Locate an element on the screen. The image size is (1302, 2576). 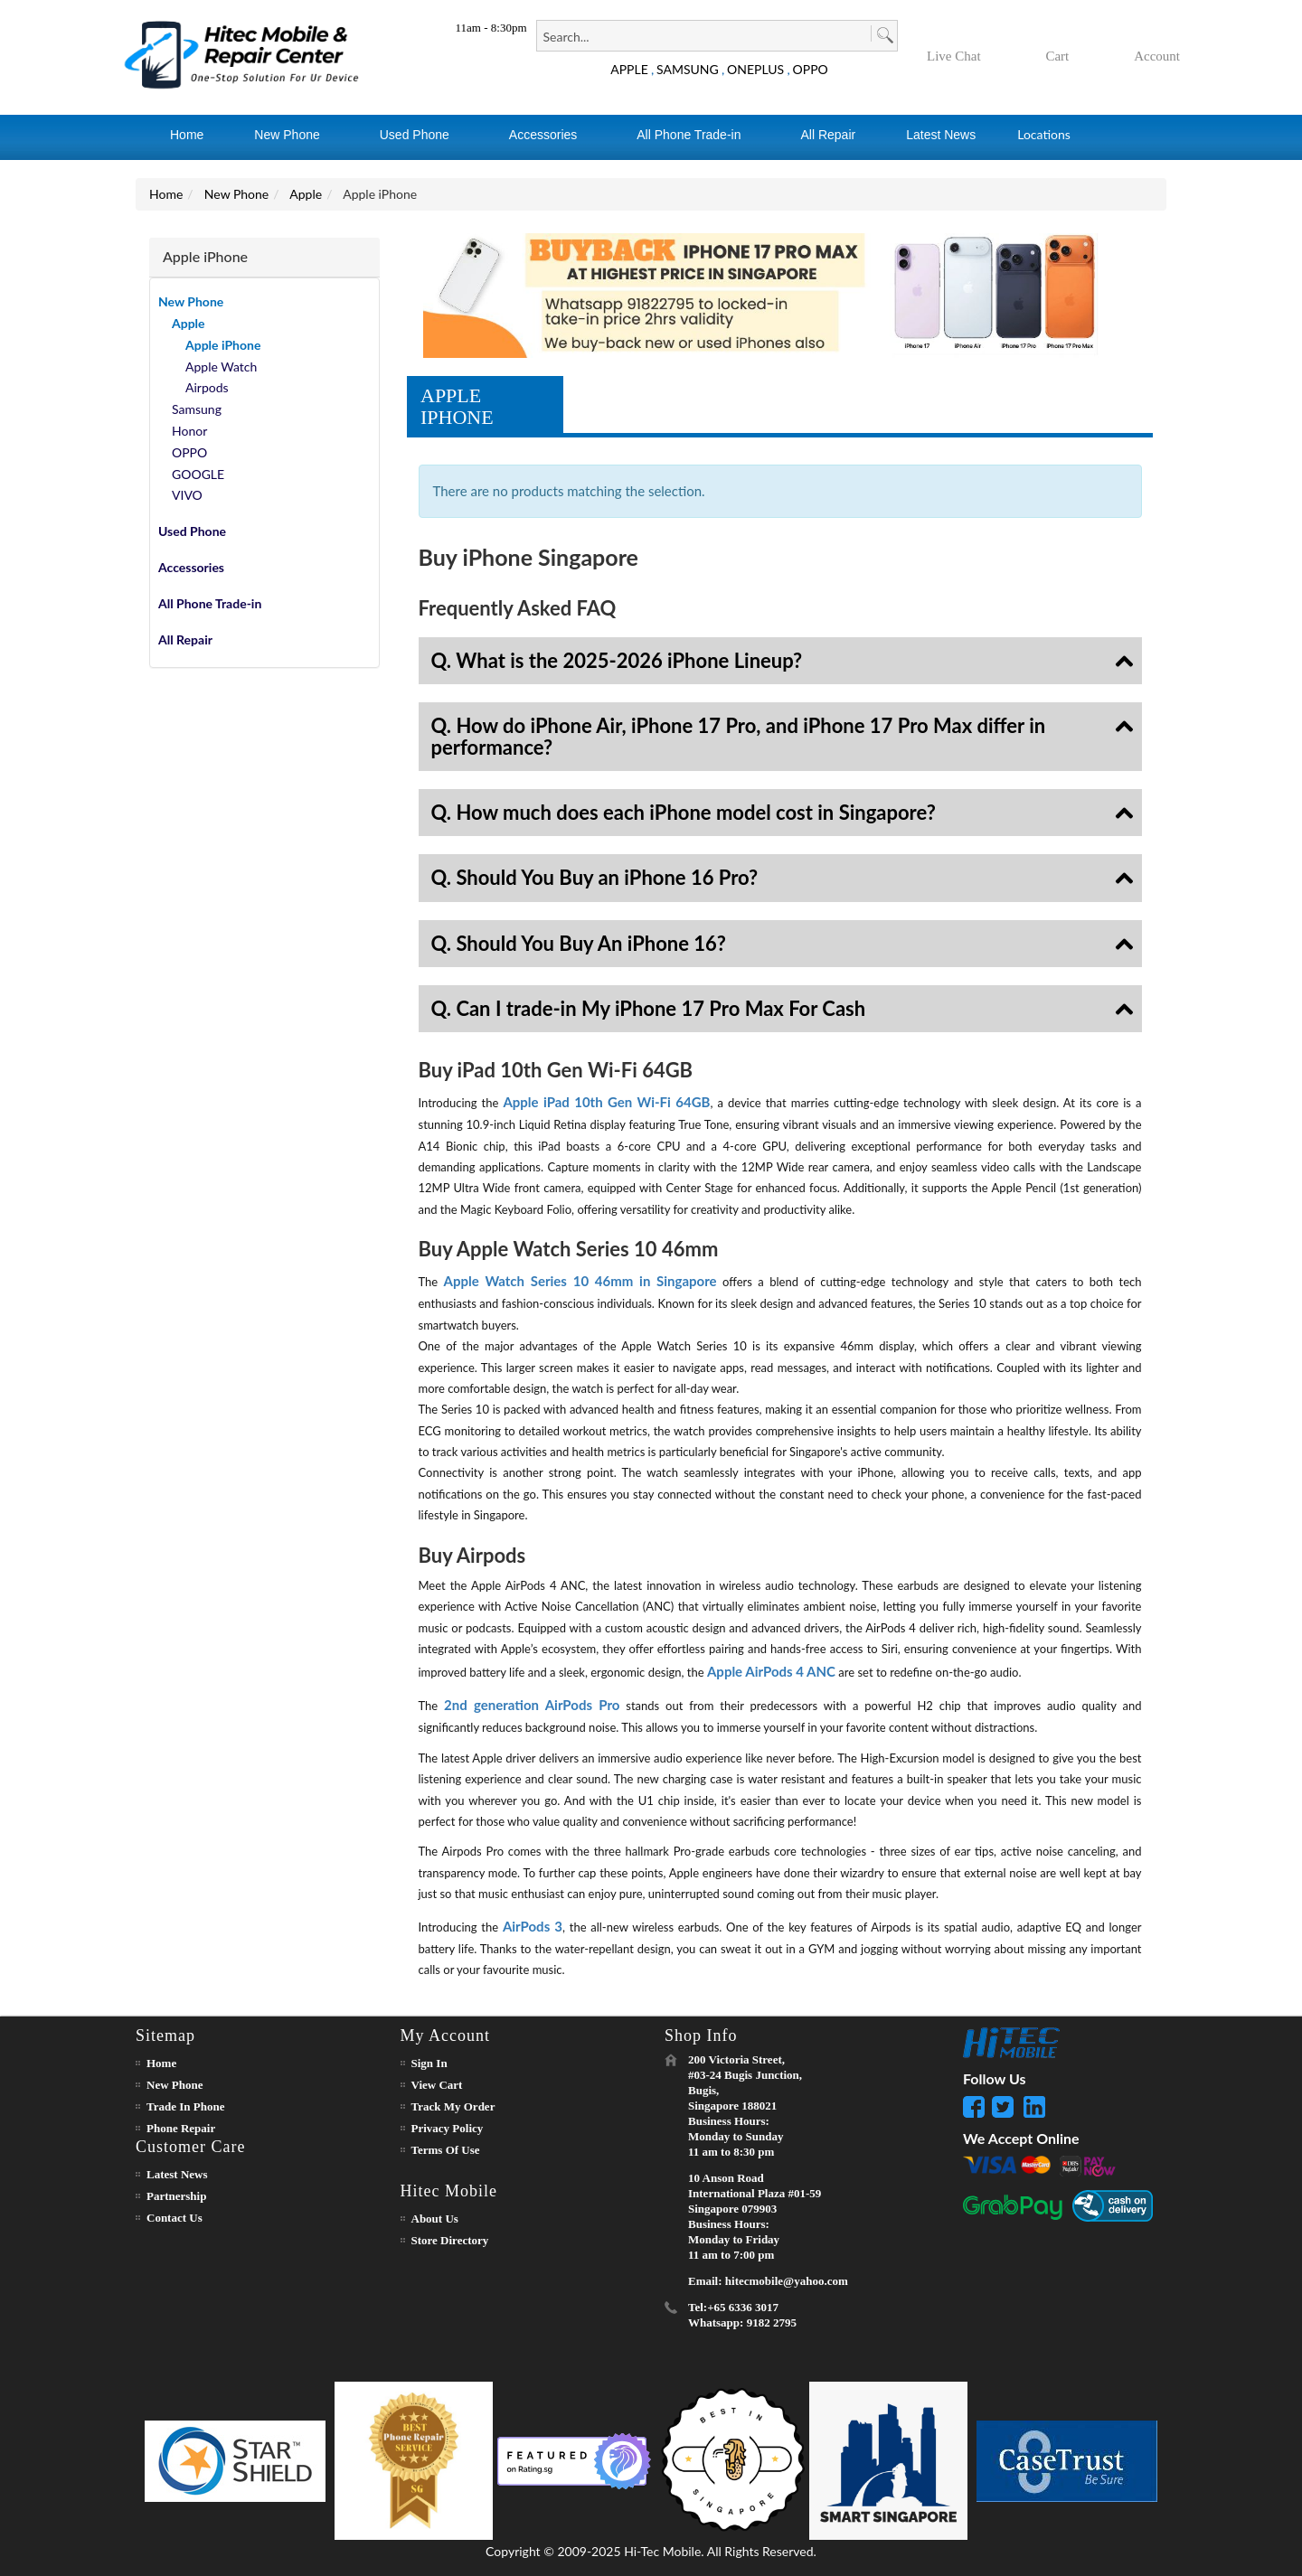
New Phone is located at coordinates (236, 194).